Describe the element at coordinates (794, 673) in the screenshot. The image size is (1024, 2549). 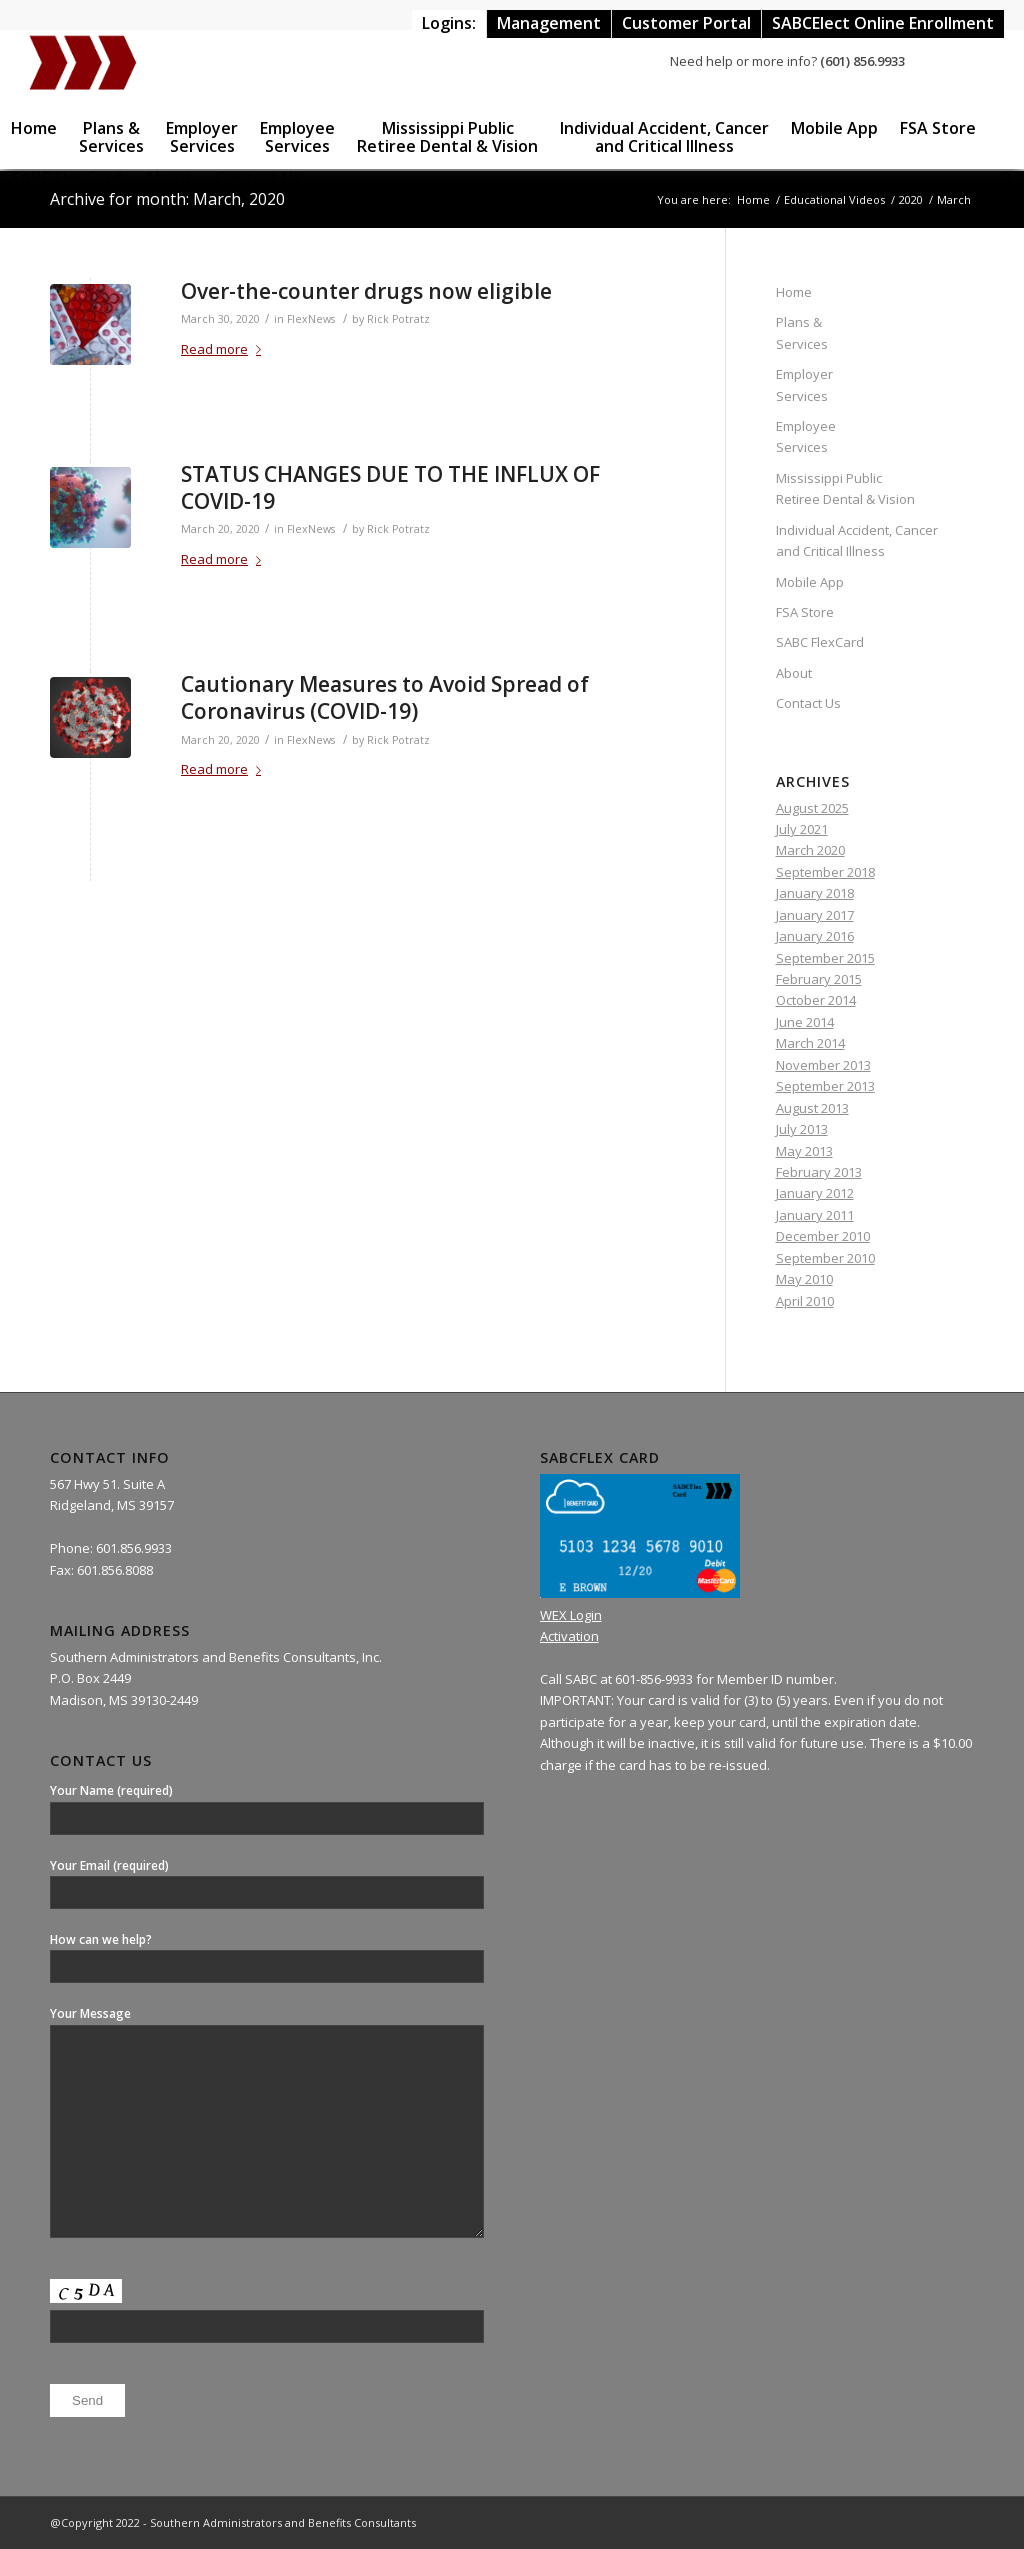
I see `About` at that location.